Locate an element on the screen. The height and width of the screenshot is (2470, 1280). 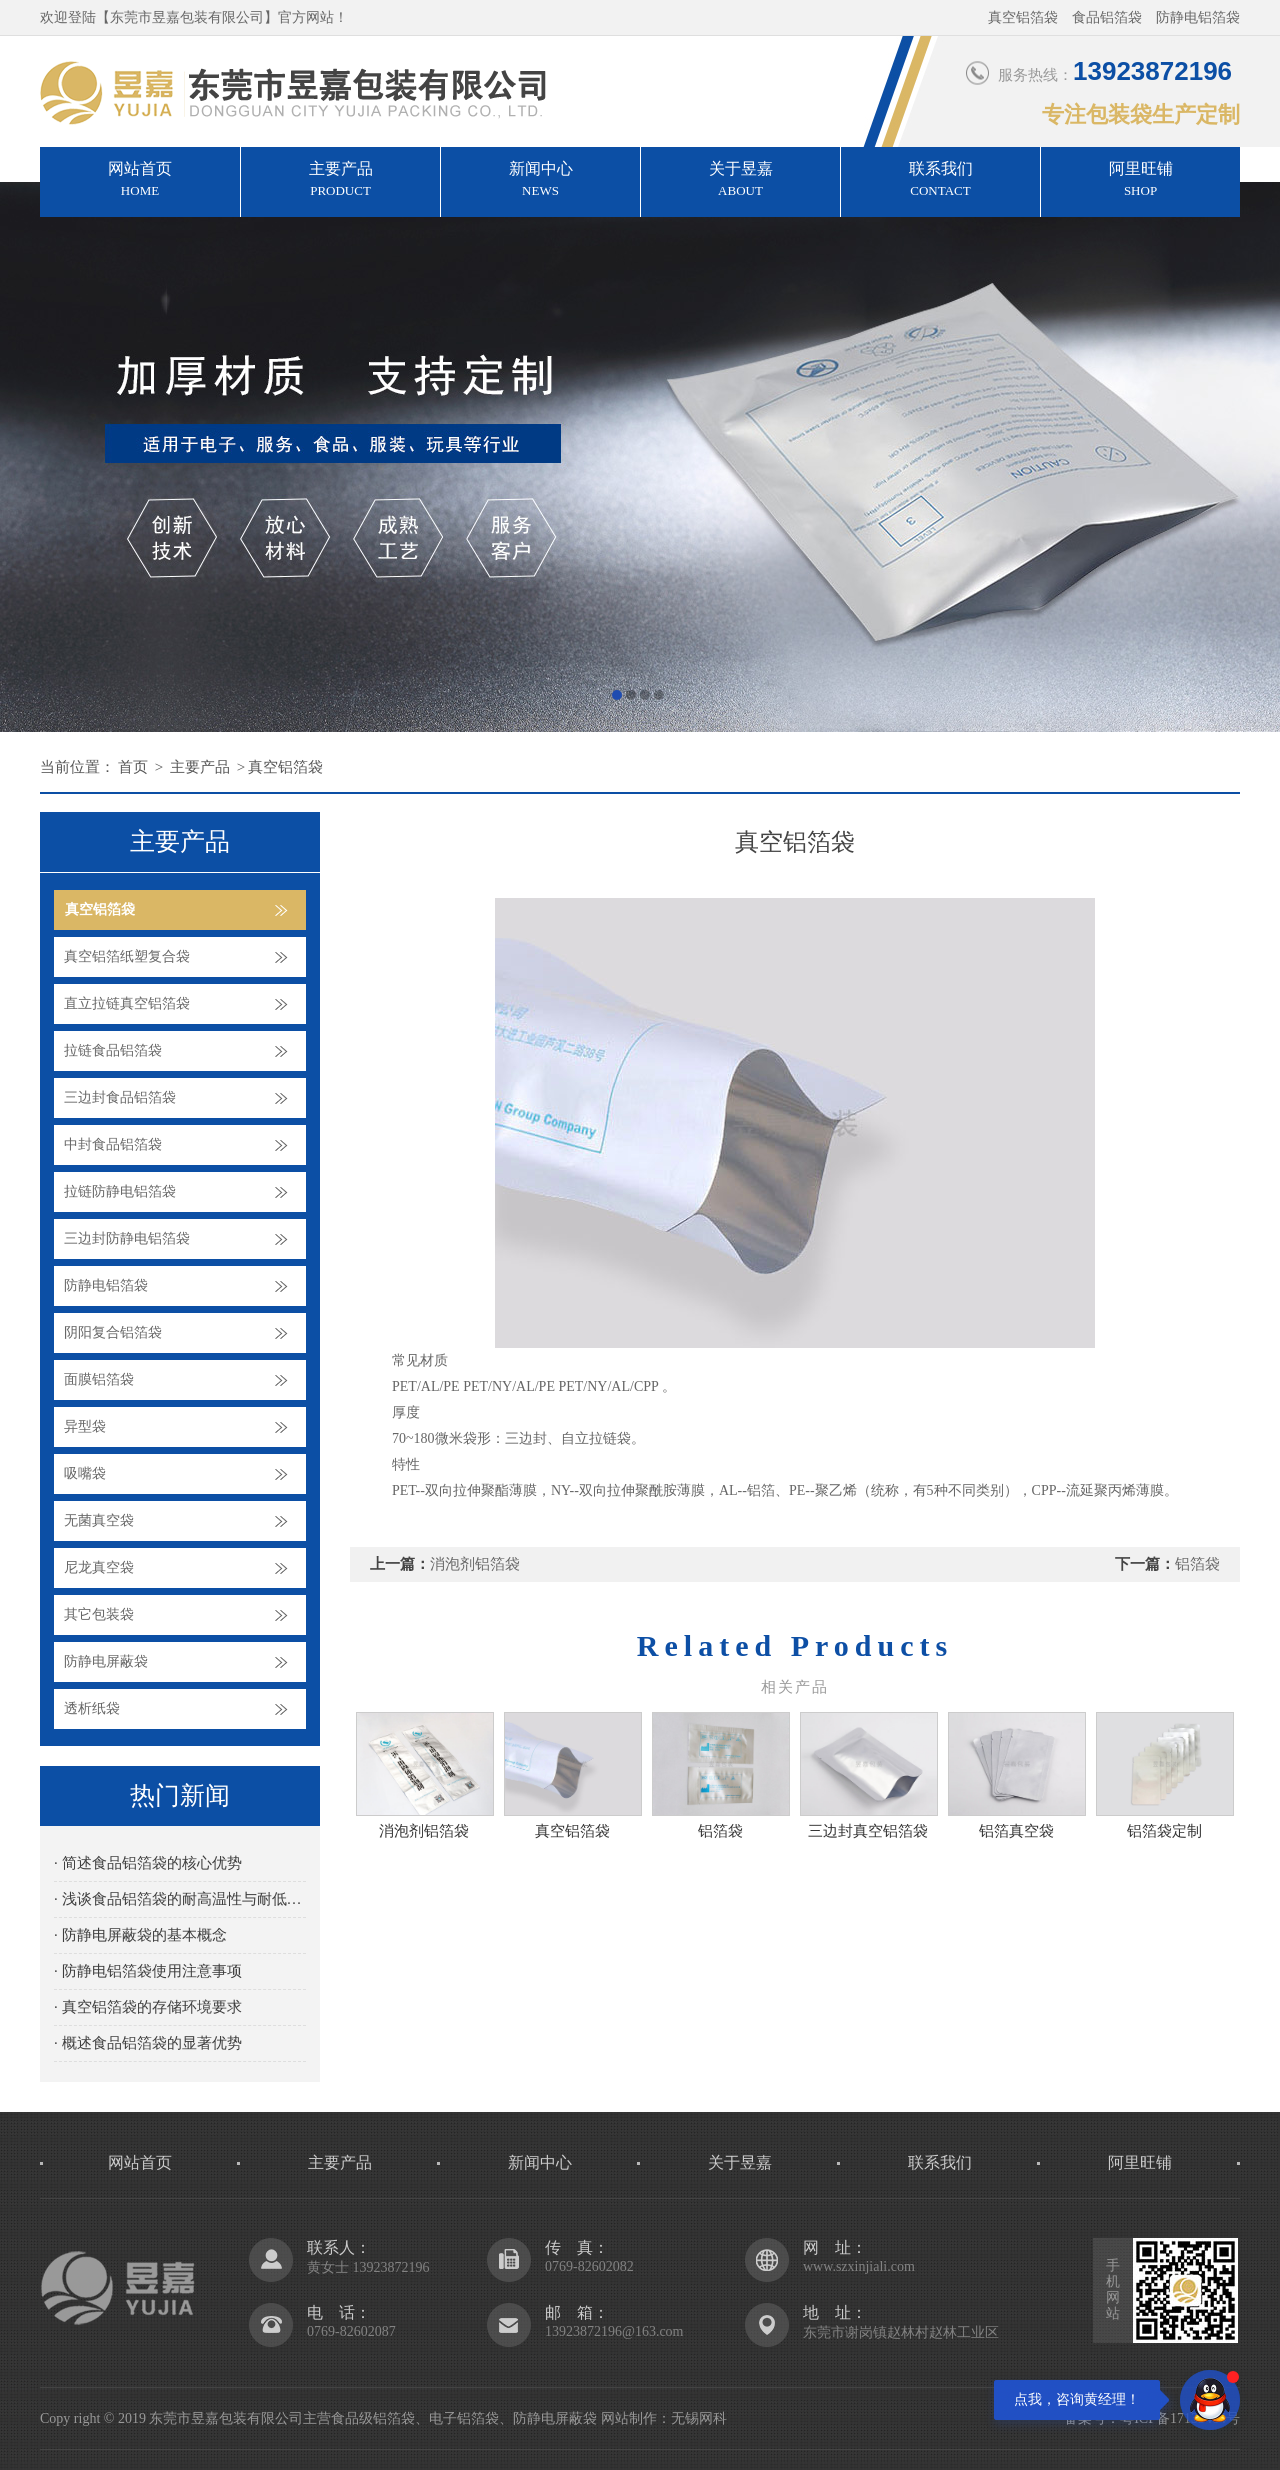
· 真空铝箔袋的存储环境要求 is located at coordinates (148, 2007).